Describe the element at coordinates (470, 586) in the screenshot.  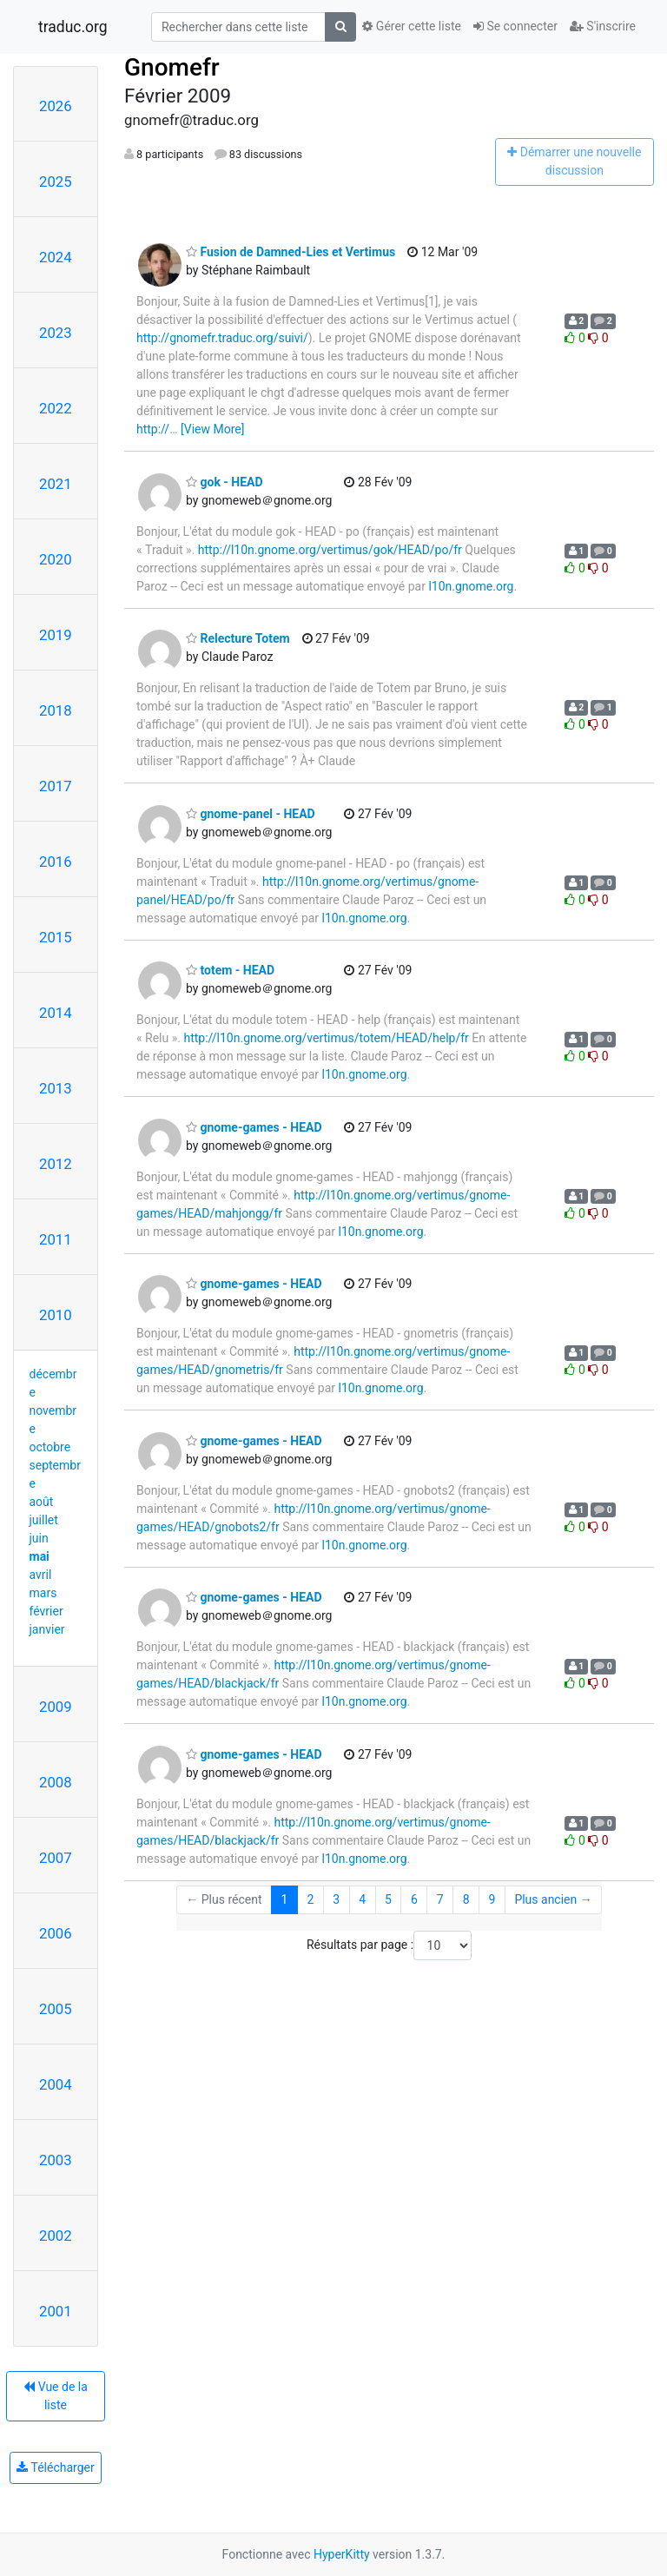
I see `l10n.gnome.org` at that location.